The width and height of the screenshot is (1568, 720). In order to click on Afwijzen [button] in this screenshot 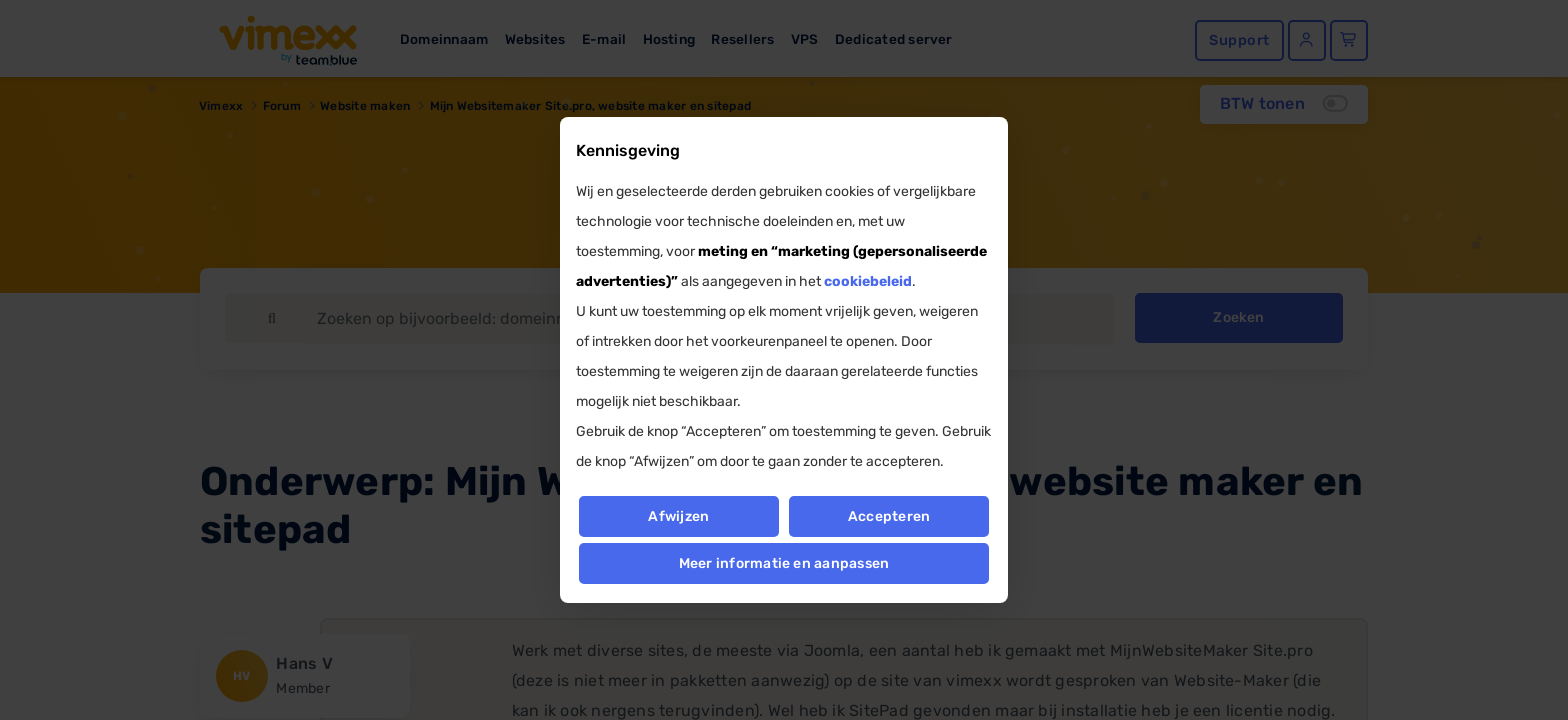, I will do `click(678, 516)`.